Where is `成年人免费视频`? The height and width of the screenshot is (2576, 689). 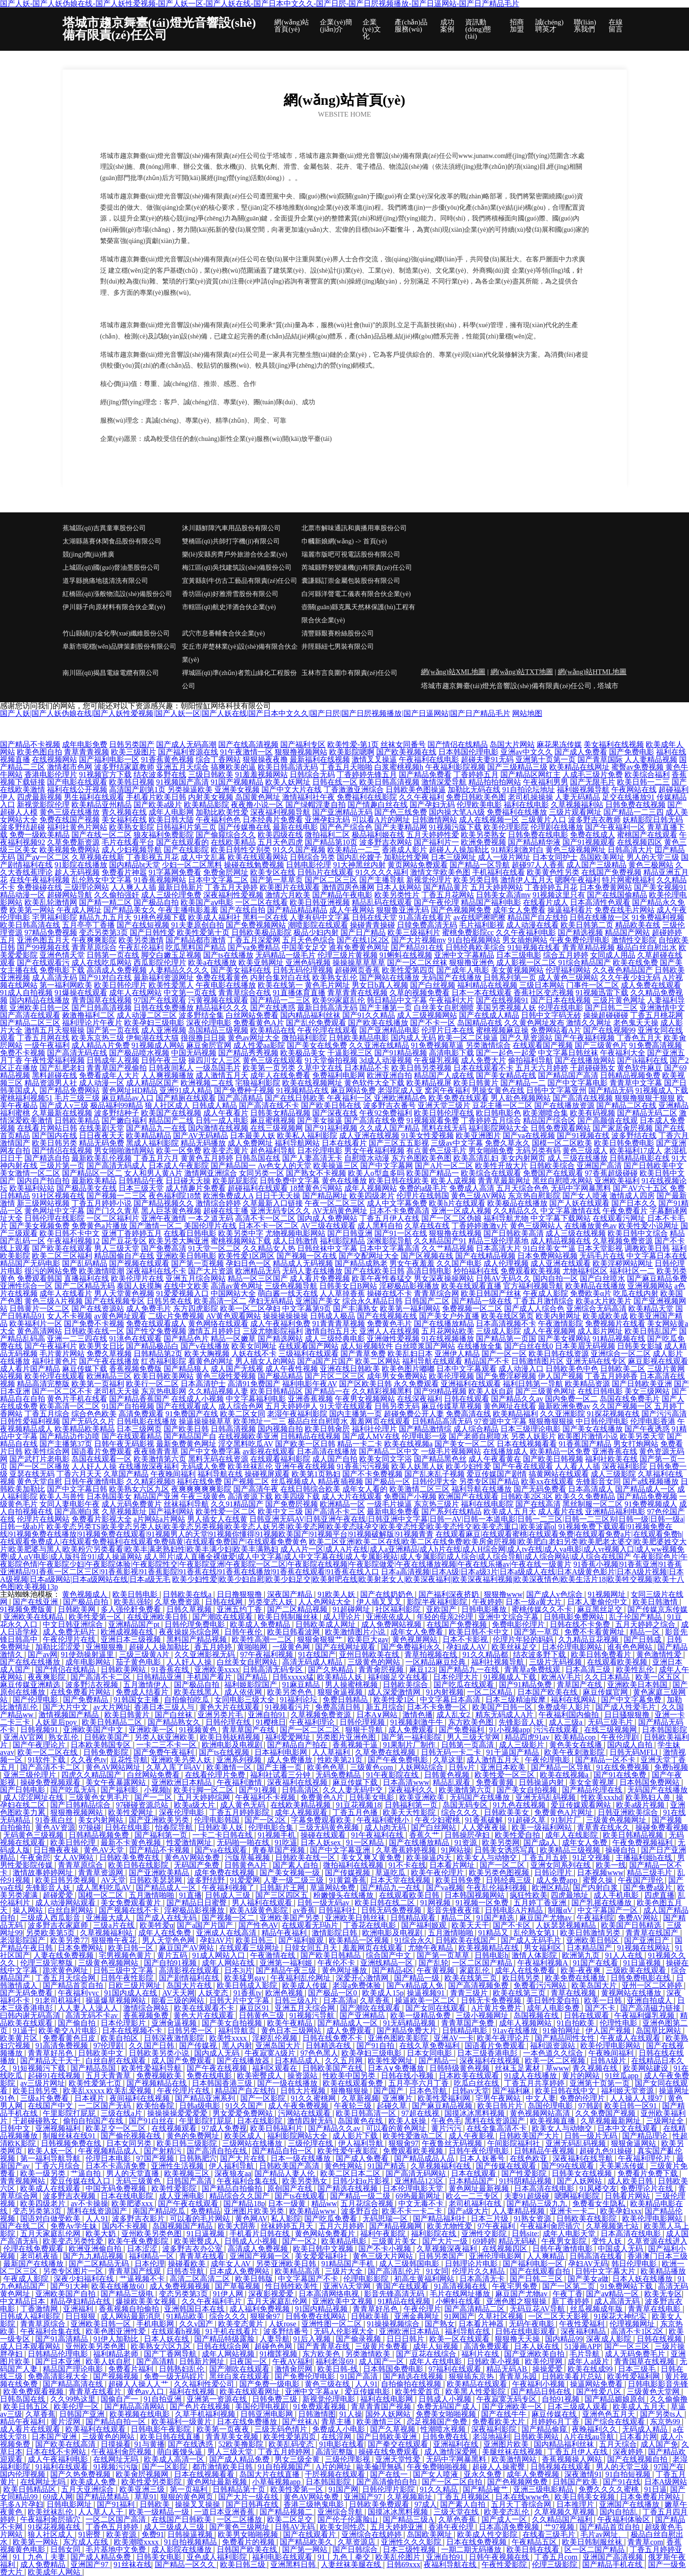
成年人免费视频 is located at coordinates (534, 2474).